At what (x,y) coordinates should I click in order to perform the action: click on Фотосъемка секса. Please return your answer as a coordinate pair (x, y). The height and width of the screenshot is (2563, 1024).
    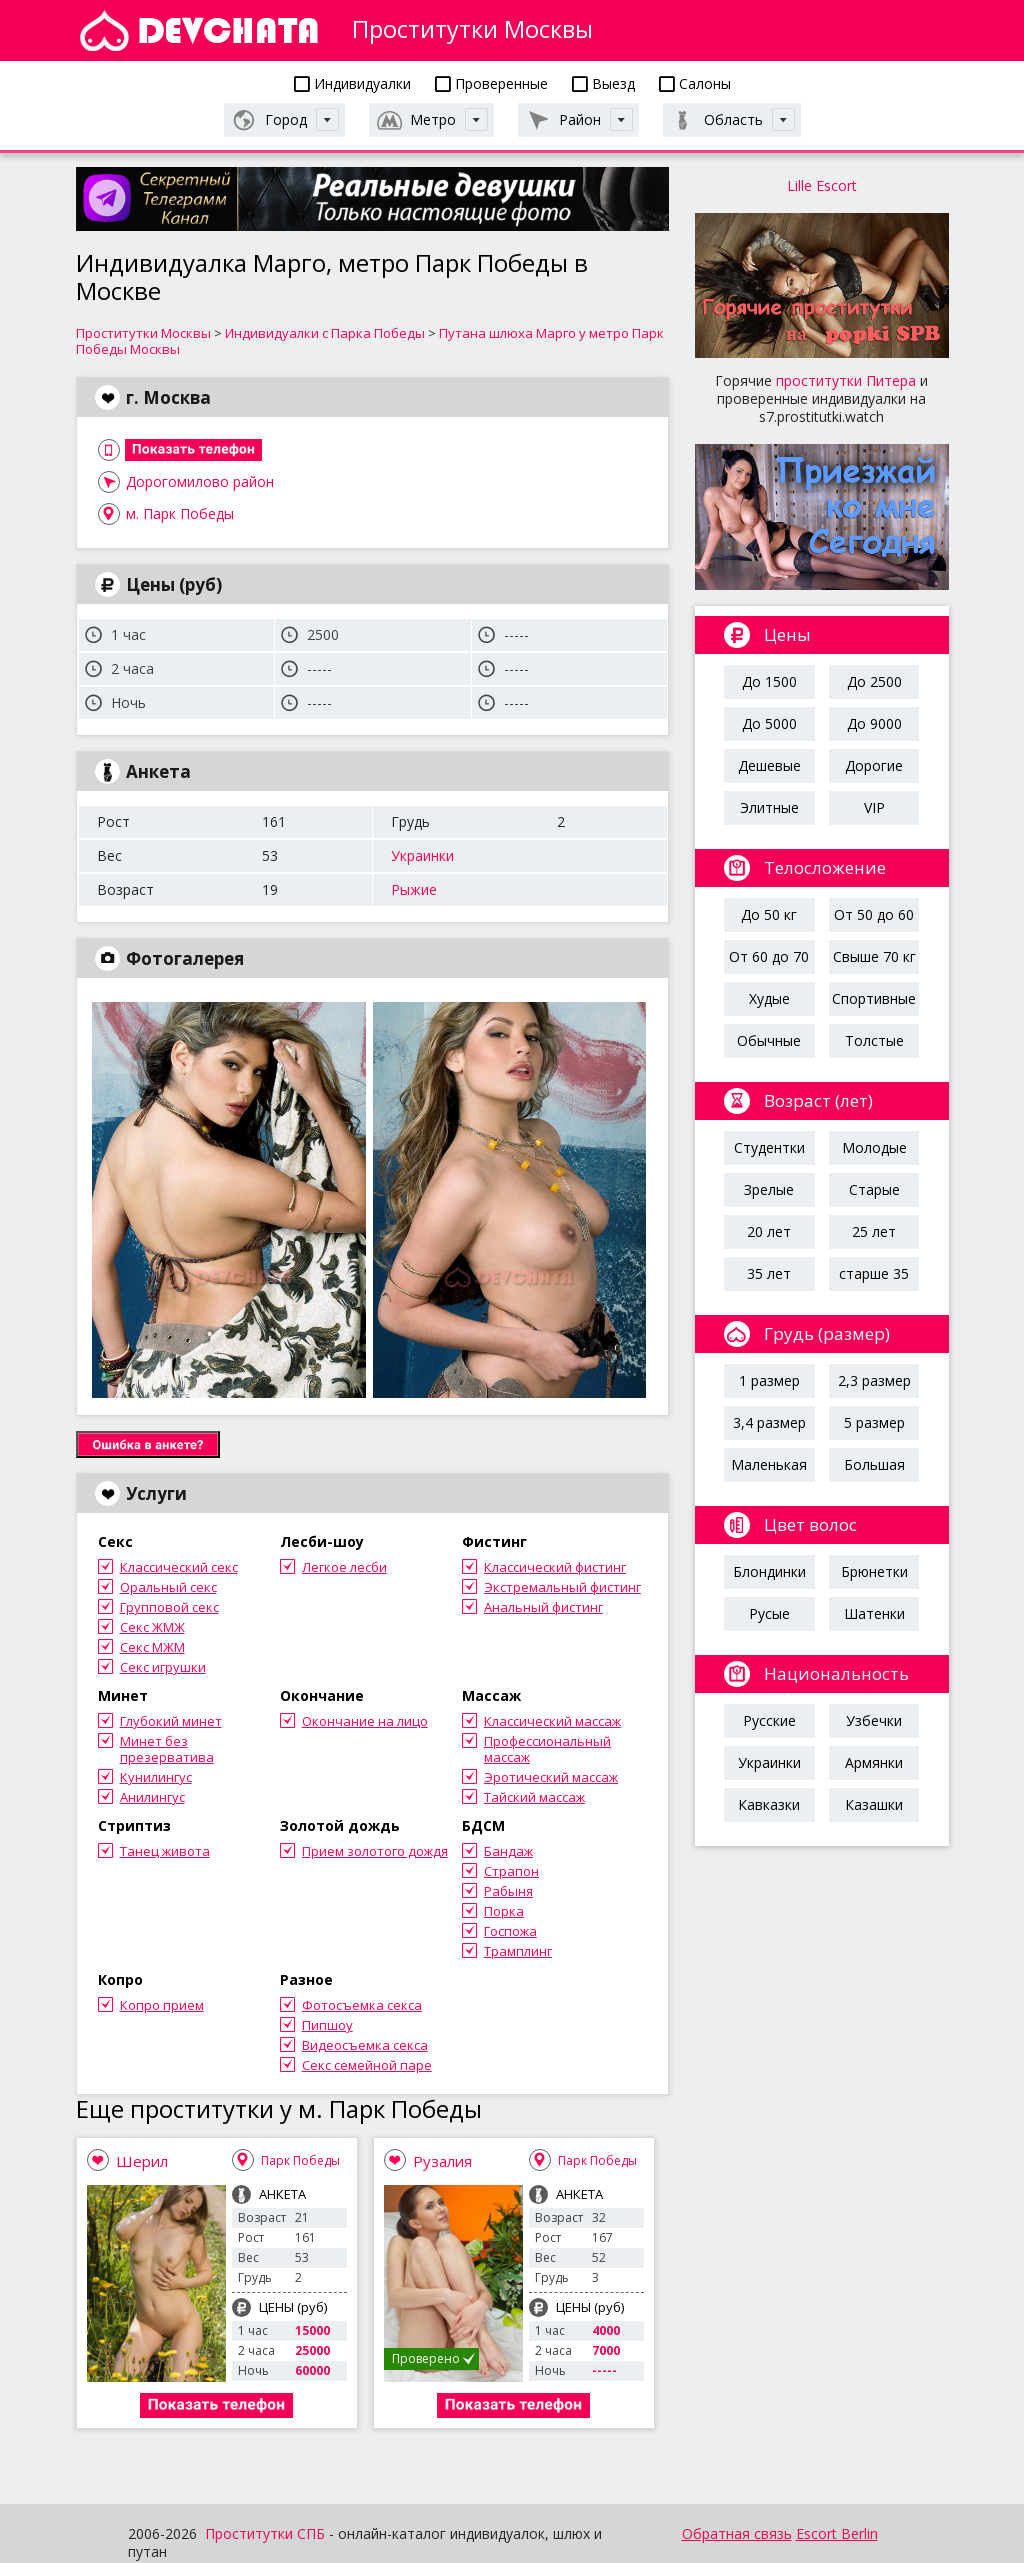
    Looking at the image, I should click on (362, 2005).